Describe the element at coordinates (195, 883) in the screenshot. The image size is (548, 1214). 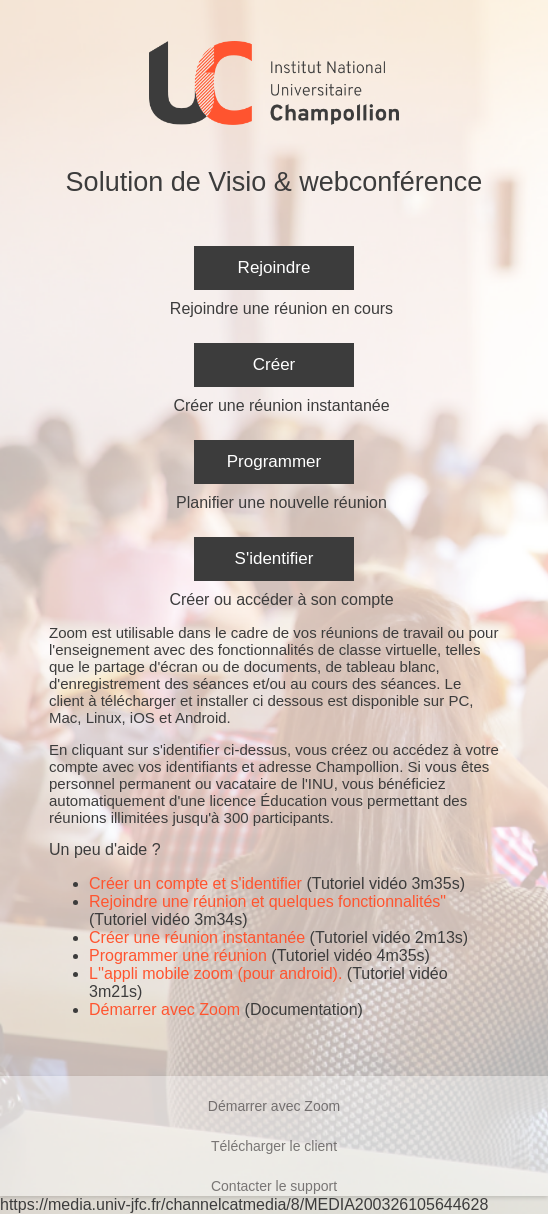
I see `Créer un compte et s'identifier` at that location.